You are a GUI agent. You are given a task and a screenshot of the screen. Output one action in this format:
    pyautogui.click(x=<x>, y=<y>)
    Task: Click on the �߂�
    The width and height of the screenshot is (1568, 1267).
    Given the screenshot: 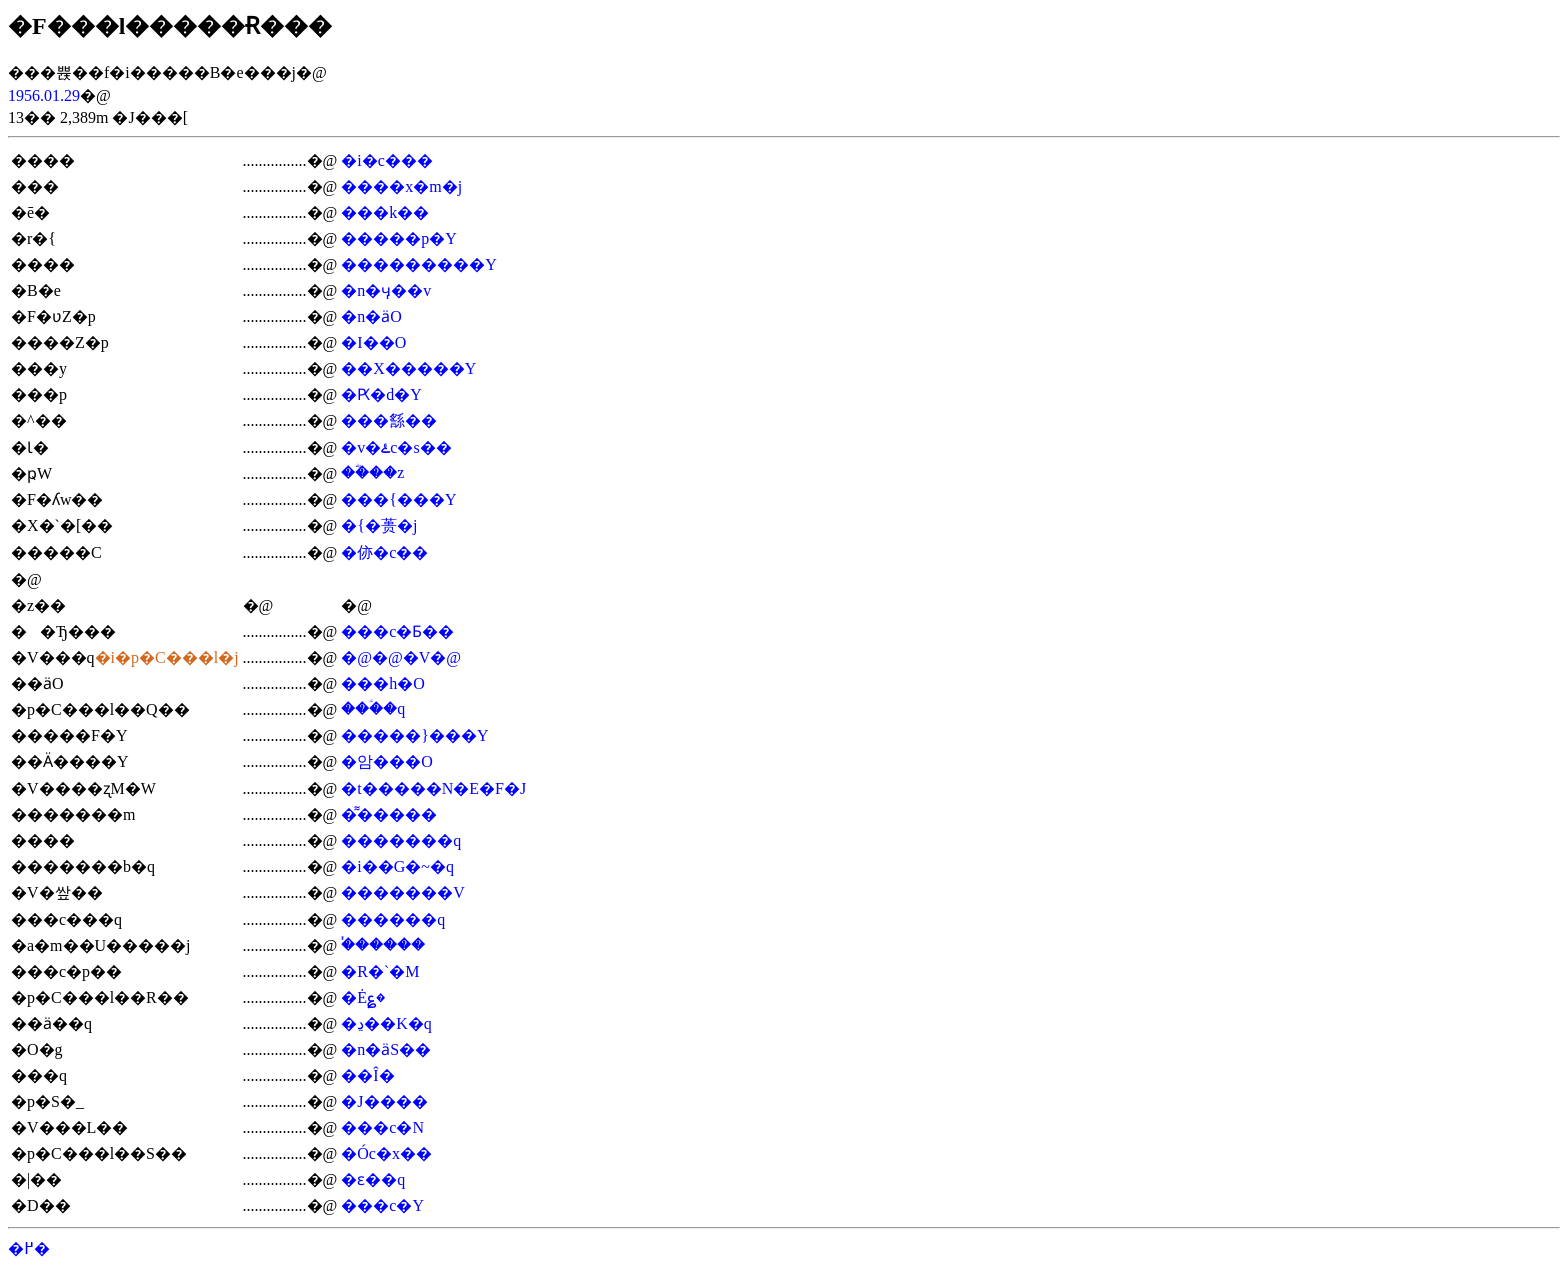 What is the action you would take?
    pyautogui.click(x=29, y=1248)
    